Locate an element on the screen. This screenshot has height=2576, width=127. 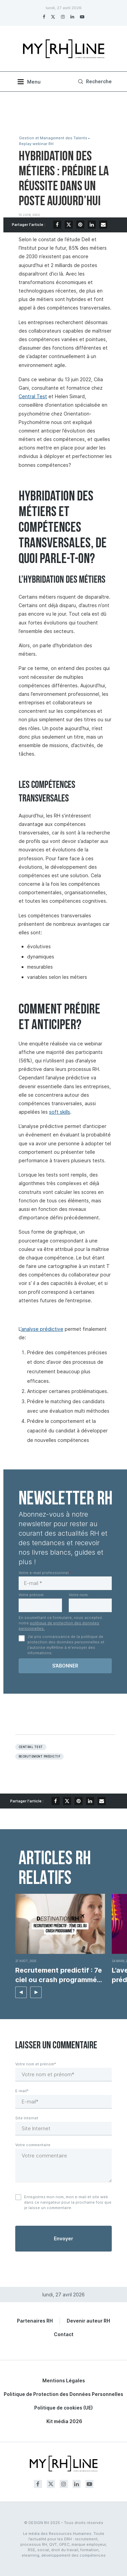
[Search] is located at coordinates (94, 81).